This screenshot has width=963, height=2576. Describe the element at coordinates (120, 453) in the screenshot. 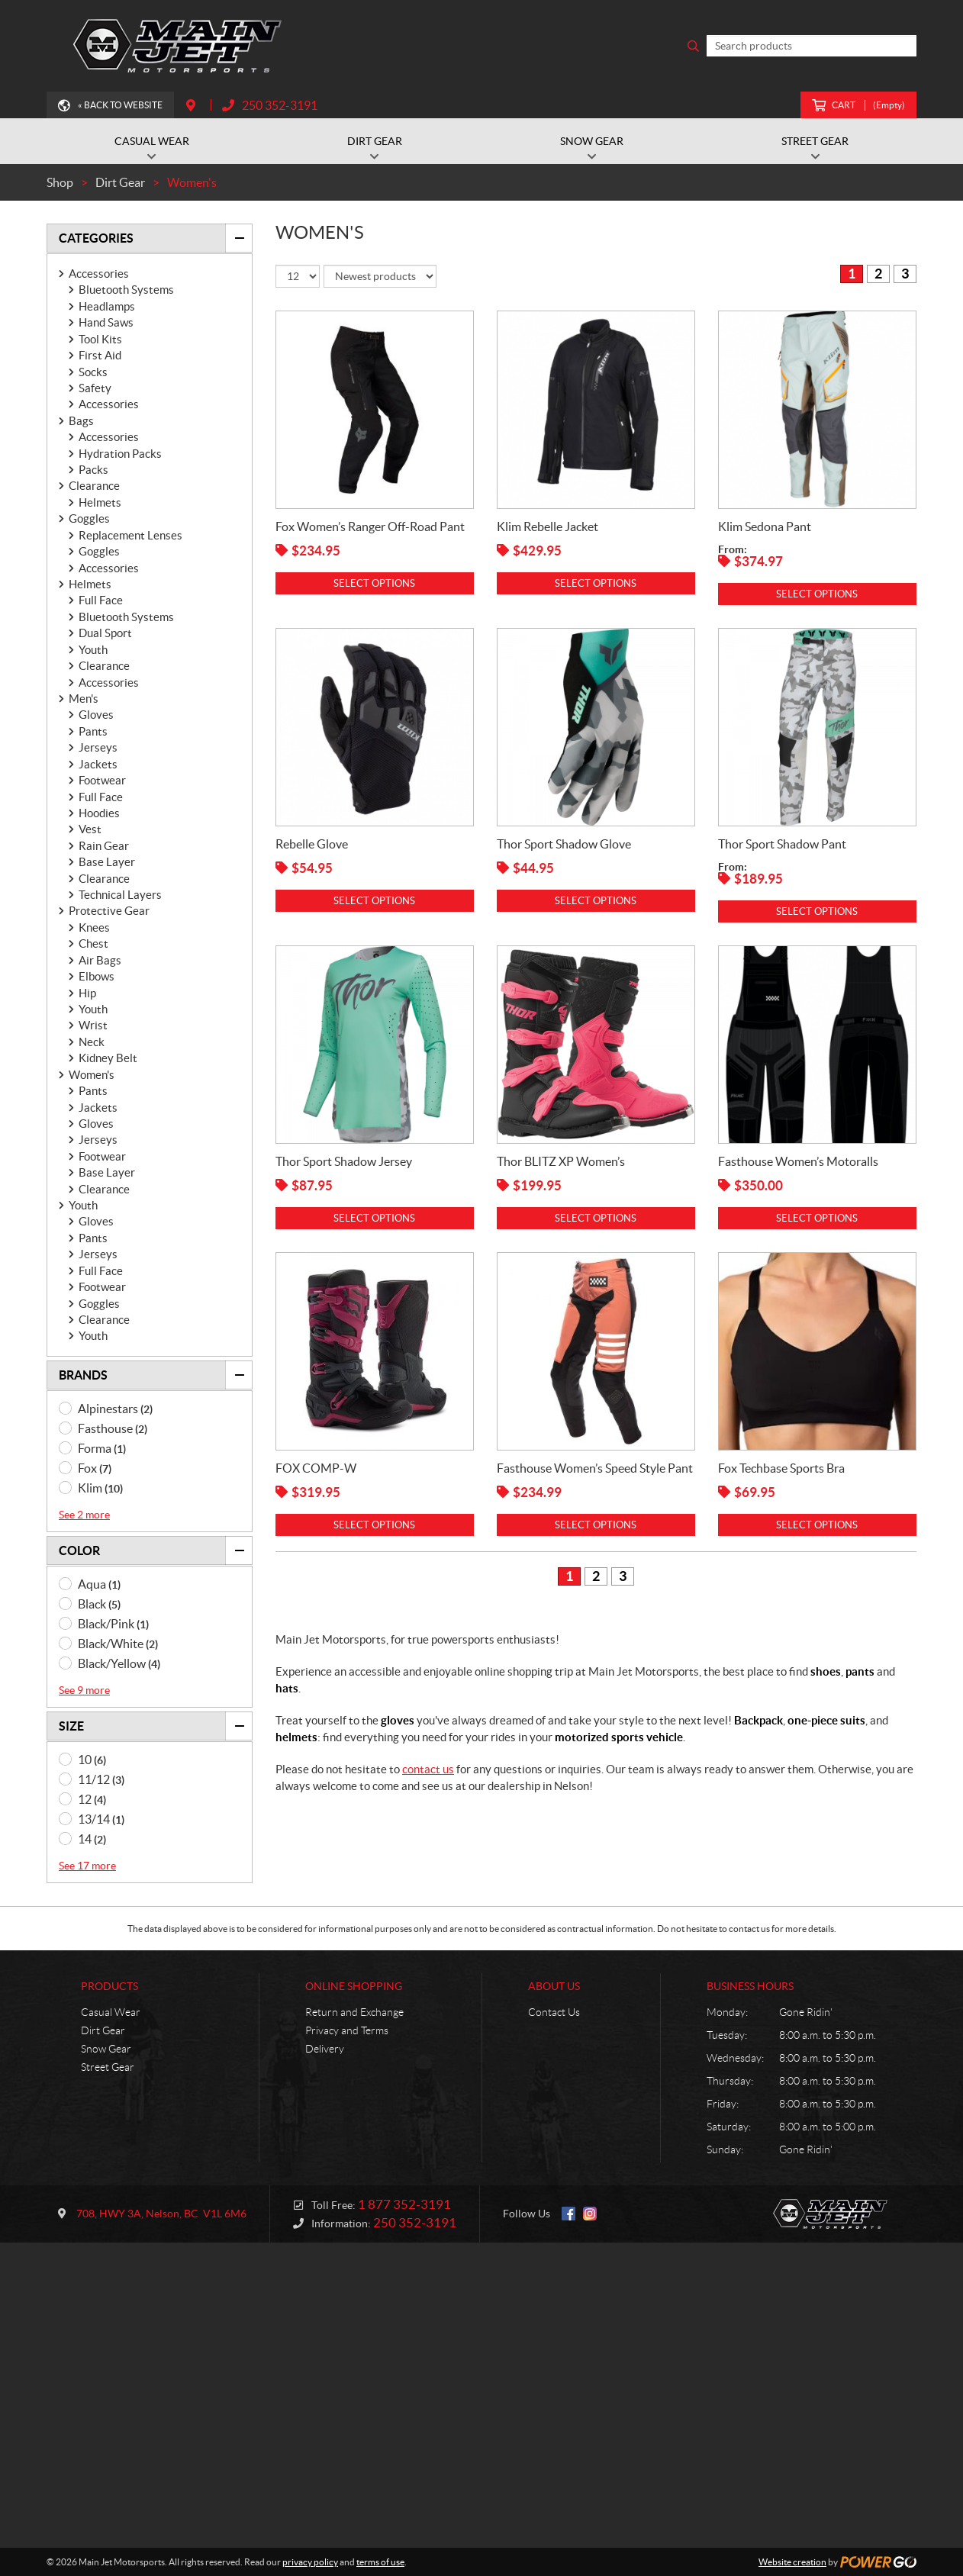

I see `Hydration Packs` at that location.